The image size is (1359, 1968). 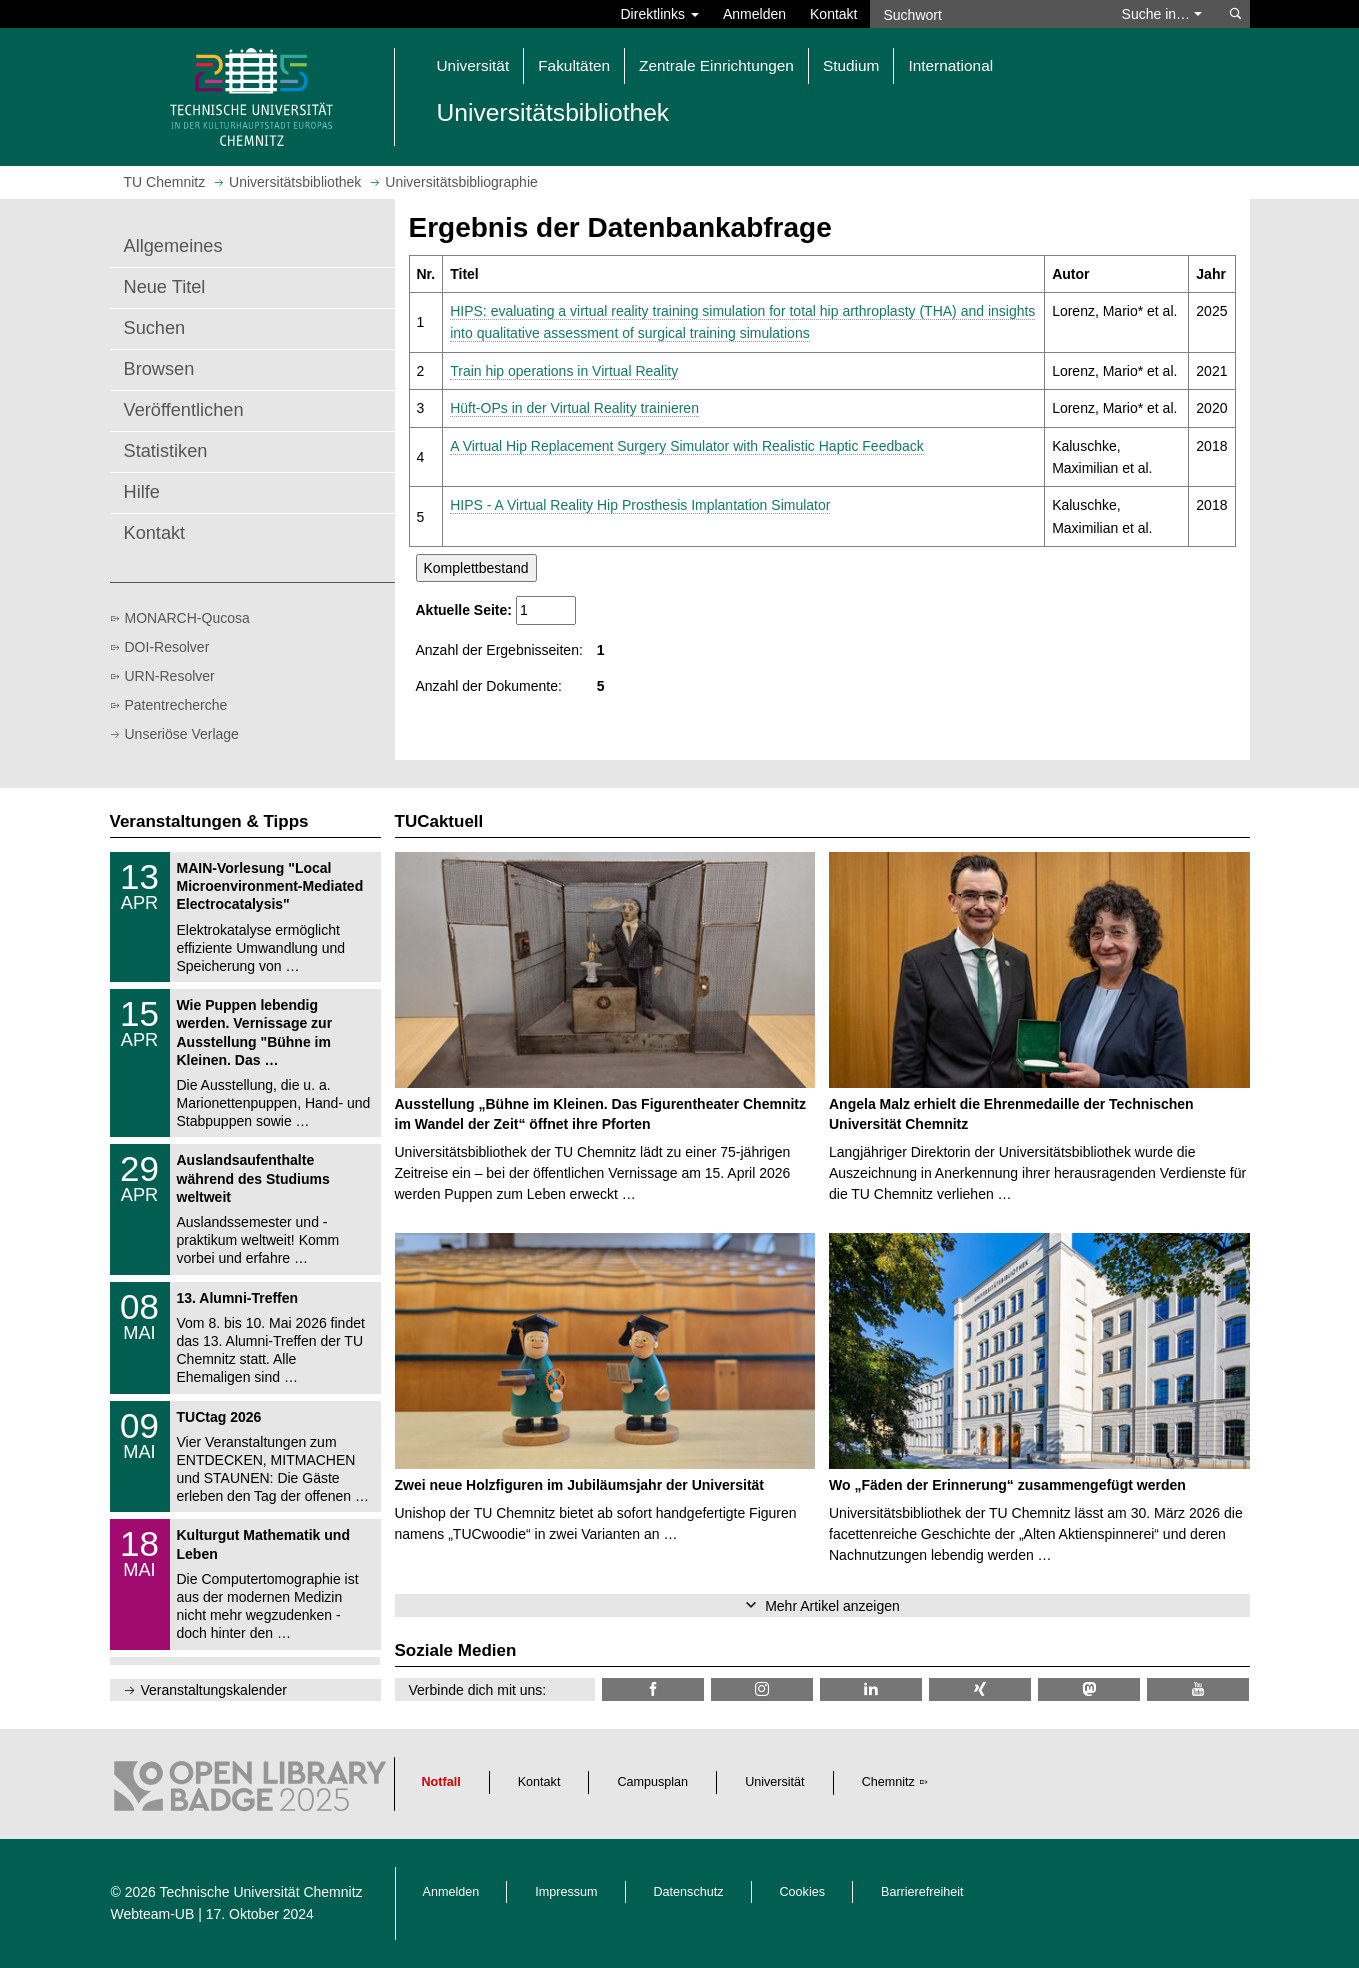 I want to click on Studium [button], so click(x=851, y=65).